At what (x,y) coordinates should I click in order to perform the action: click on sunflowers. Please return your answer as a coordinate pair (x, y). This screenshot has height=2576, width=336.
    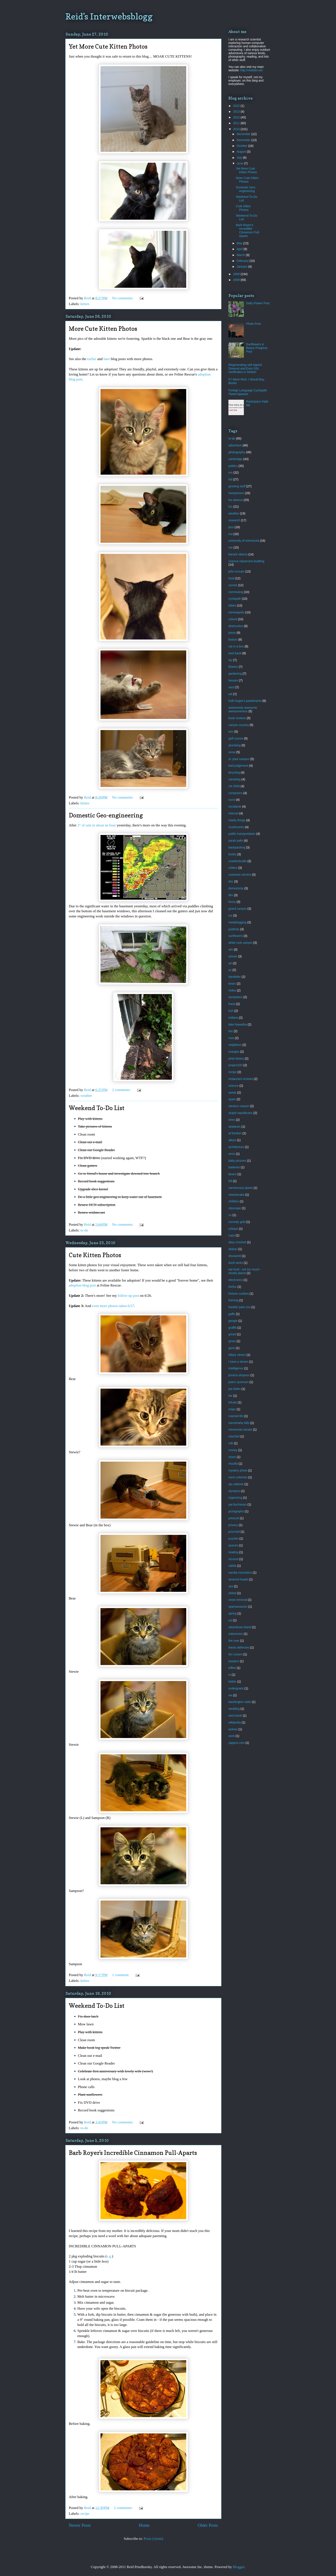
    Looking at the image, I should click on (235, 936).